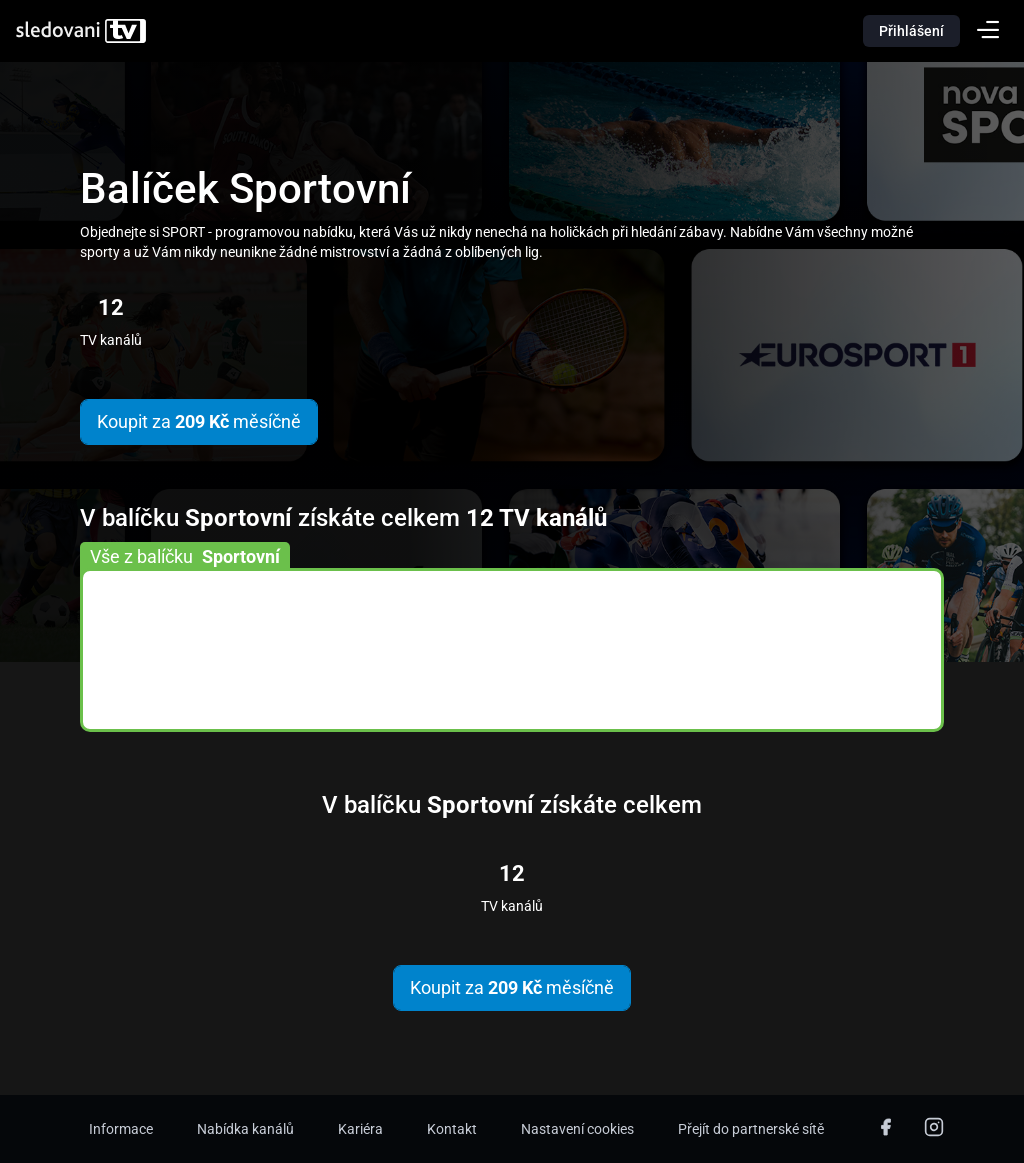  I want to click on Informace, so click(121, 1129).